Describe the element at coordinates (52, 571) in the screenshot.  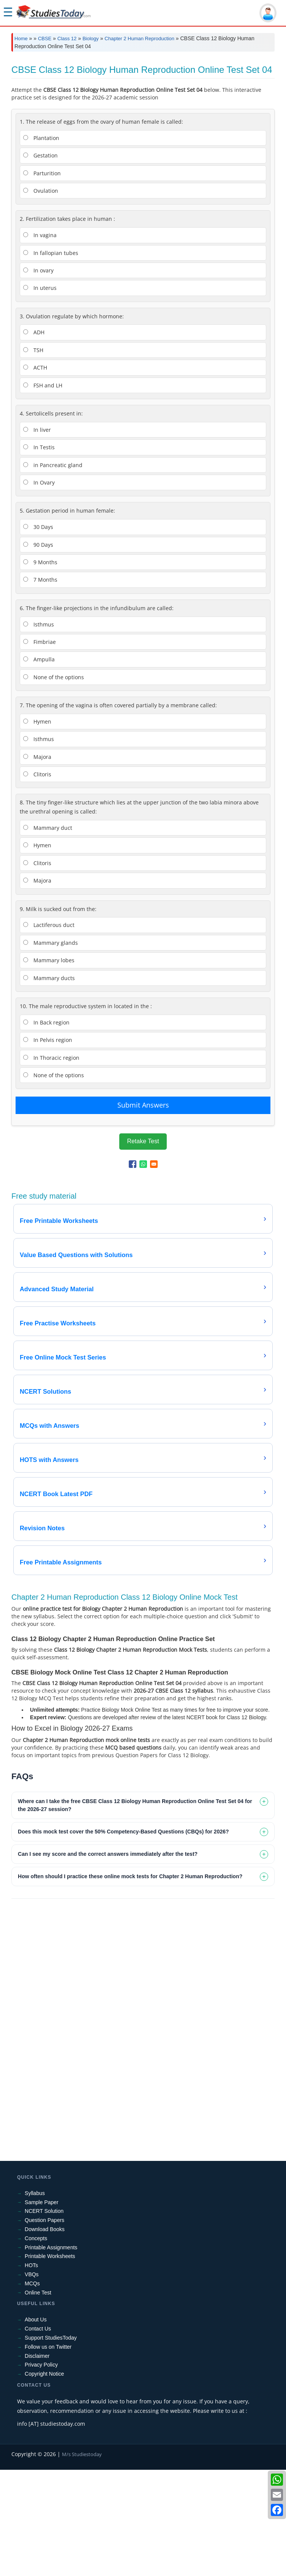
I see `in Pancreatic gland` at that location.